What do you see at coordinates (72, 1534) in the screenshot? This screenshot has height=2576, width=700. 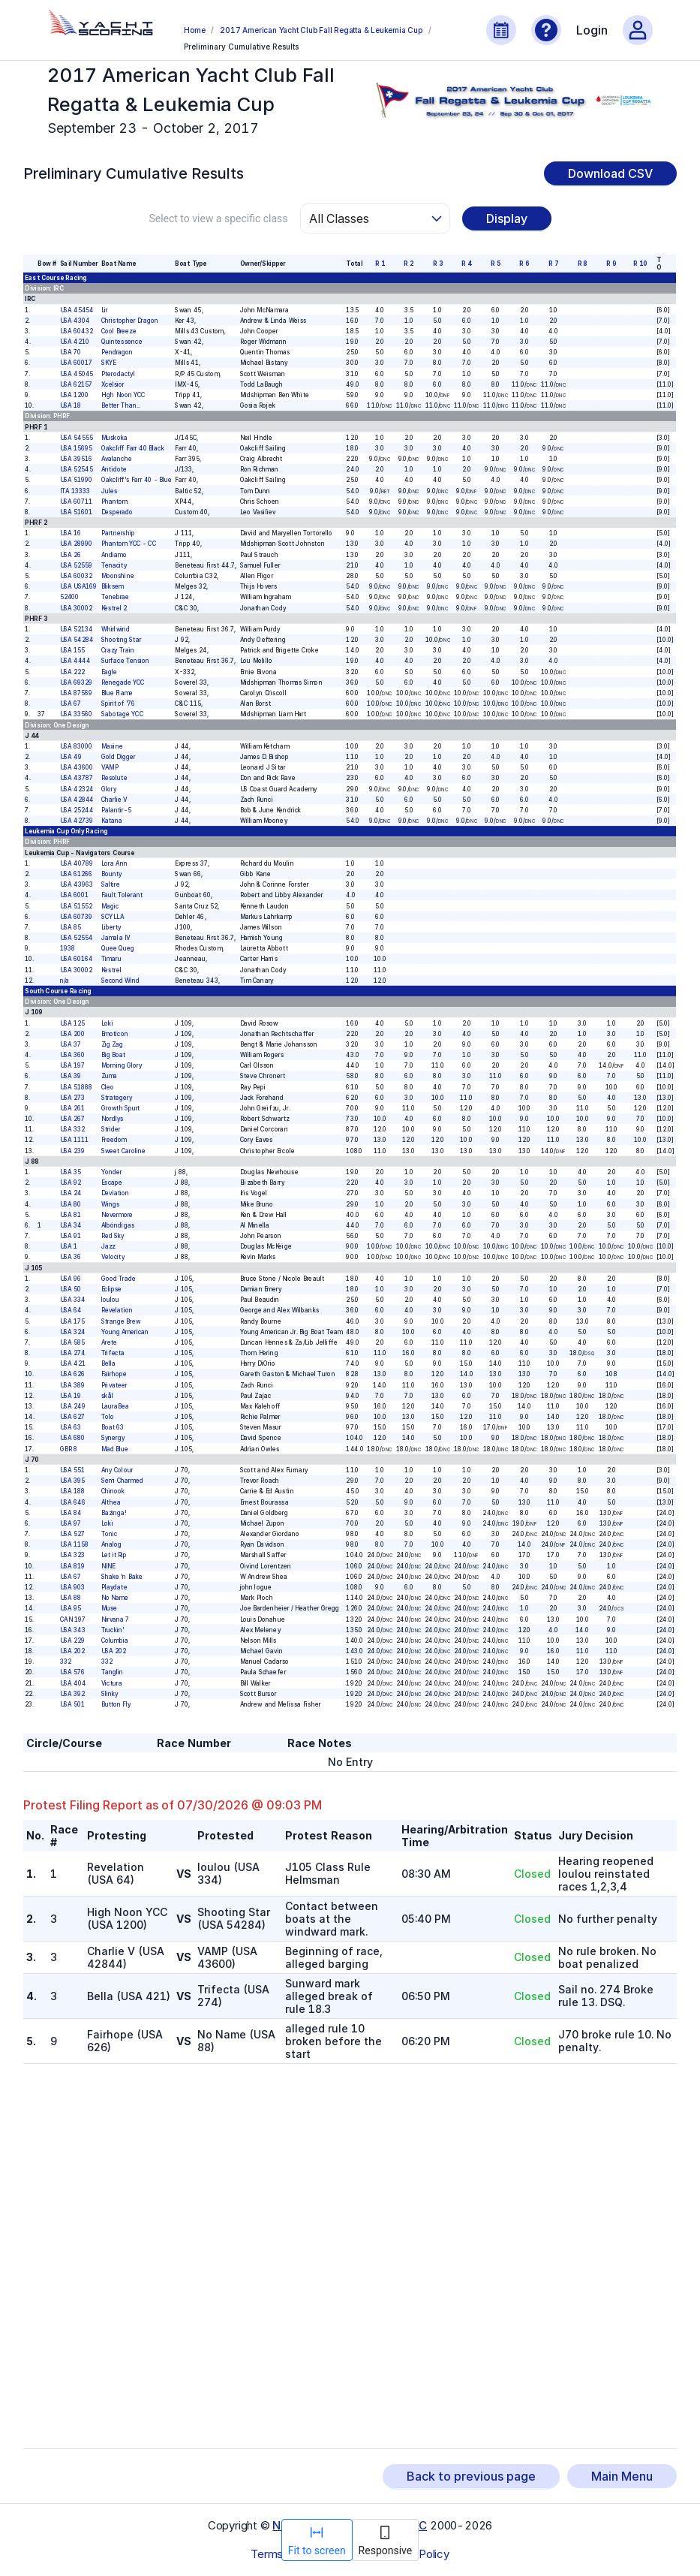 I see `USA 527` at bounding box center [72, 1534].